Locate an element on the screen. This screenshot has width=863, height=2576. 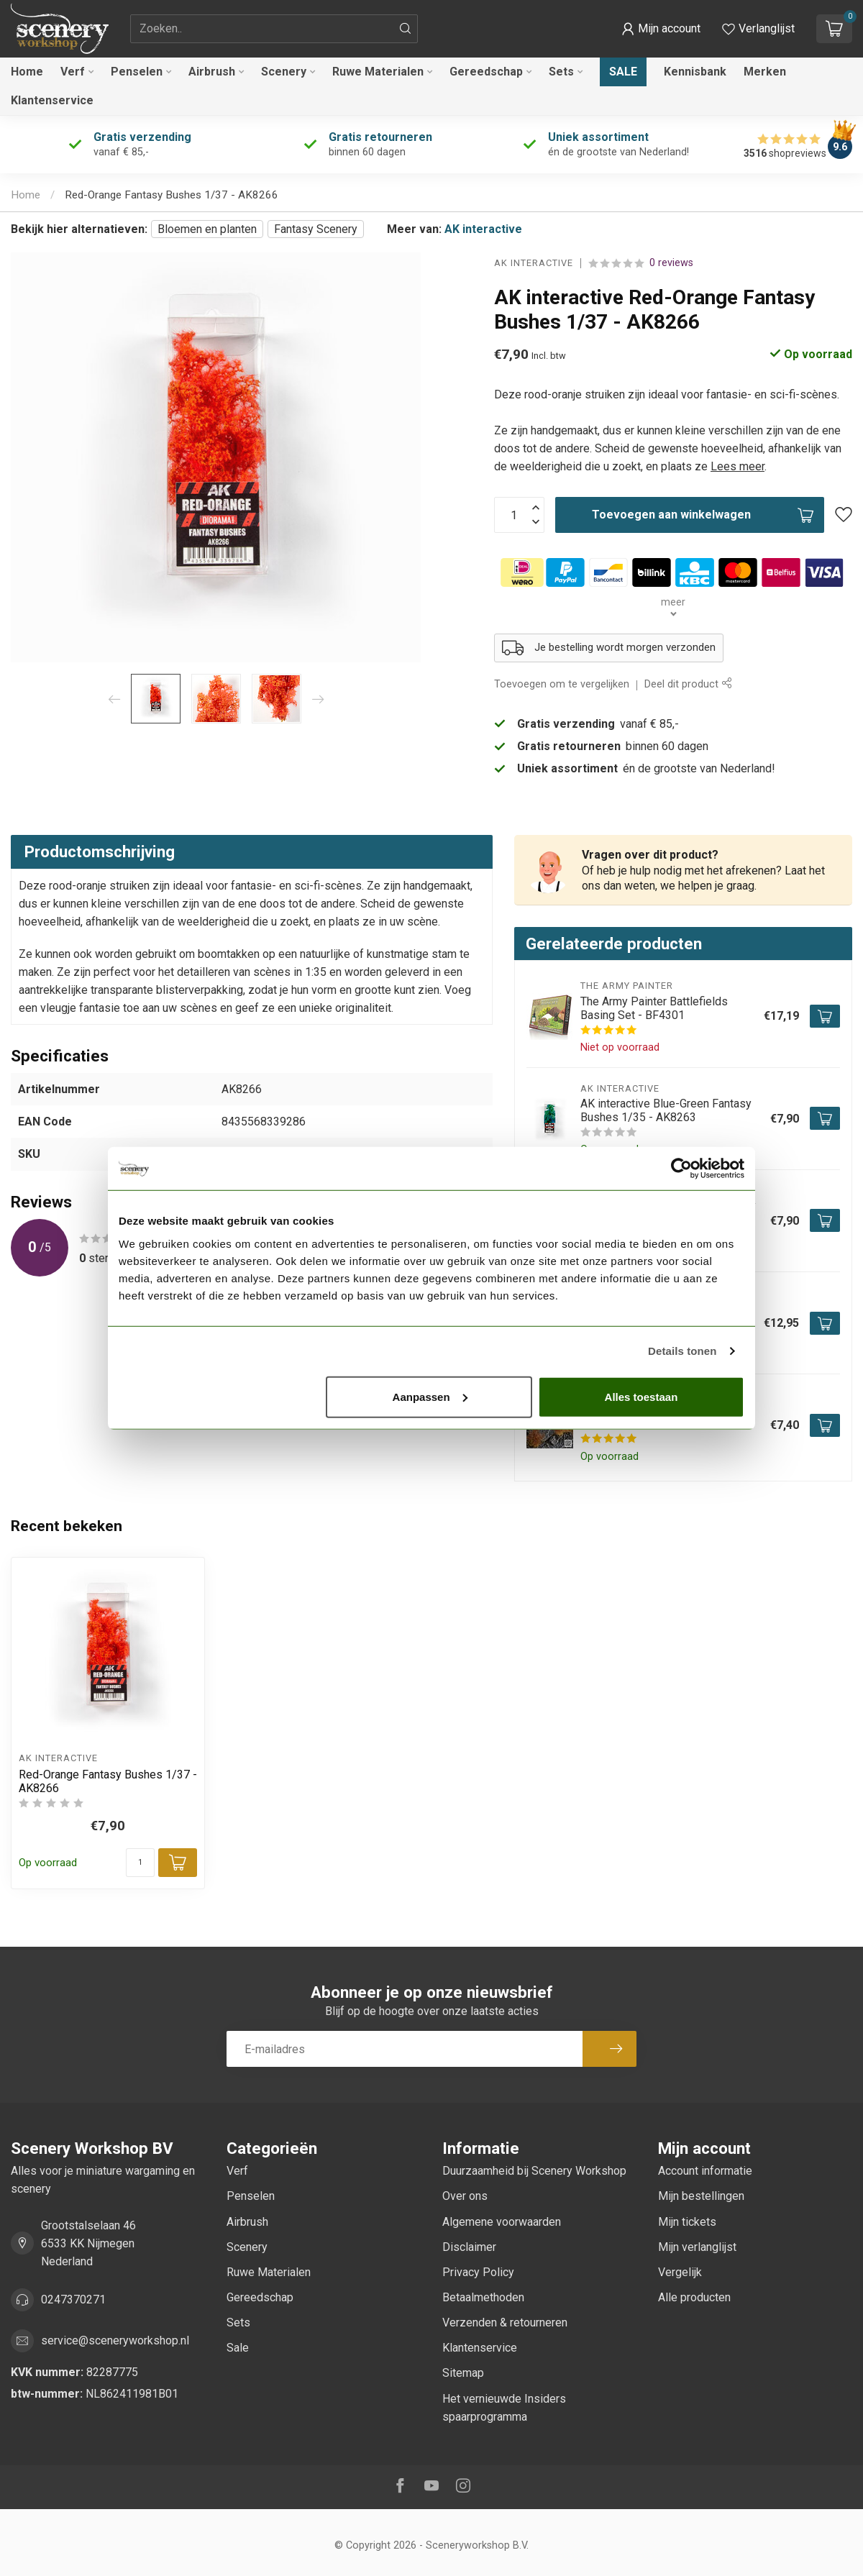
Mijn tickets is located at coordinates (687, 2222).